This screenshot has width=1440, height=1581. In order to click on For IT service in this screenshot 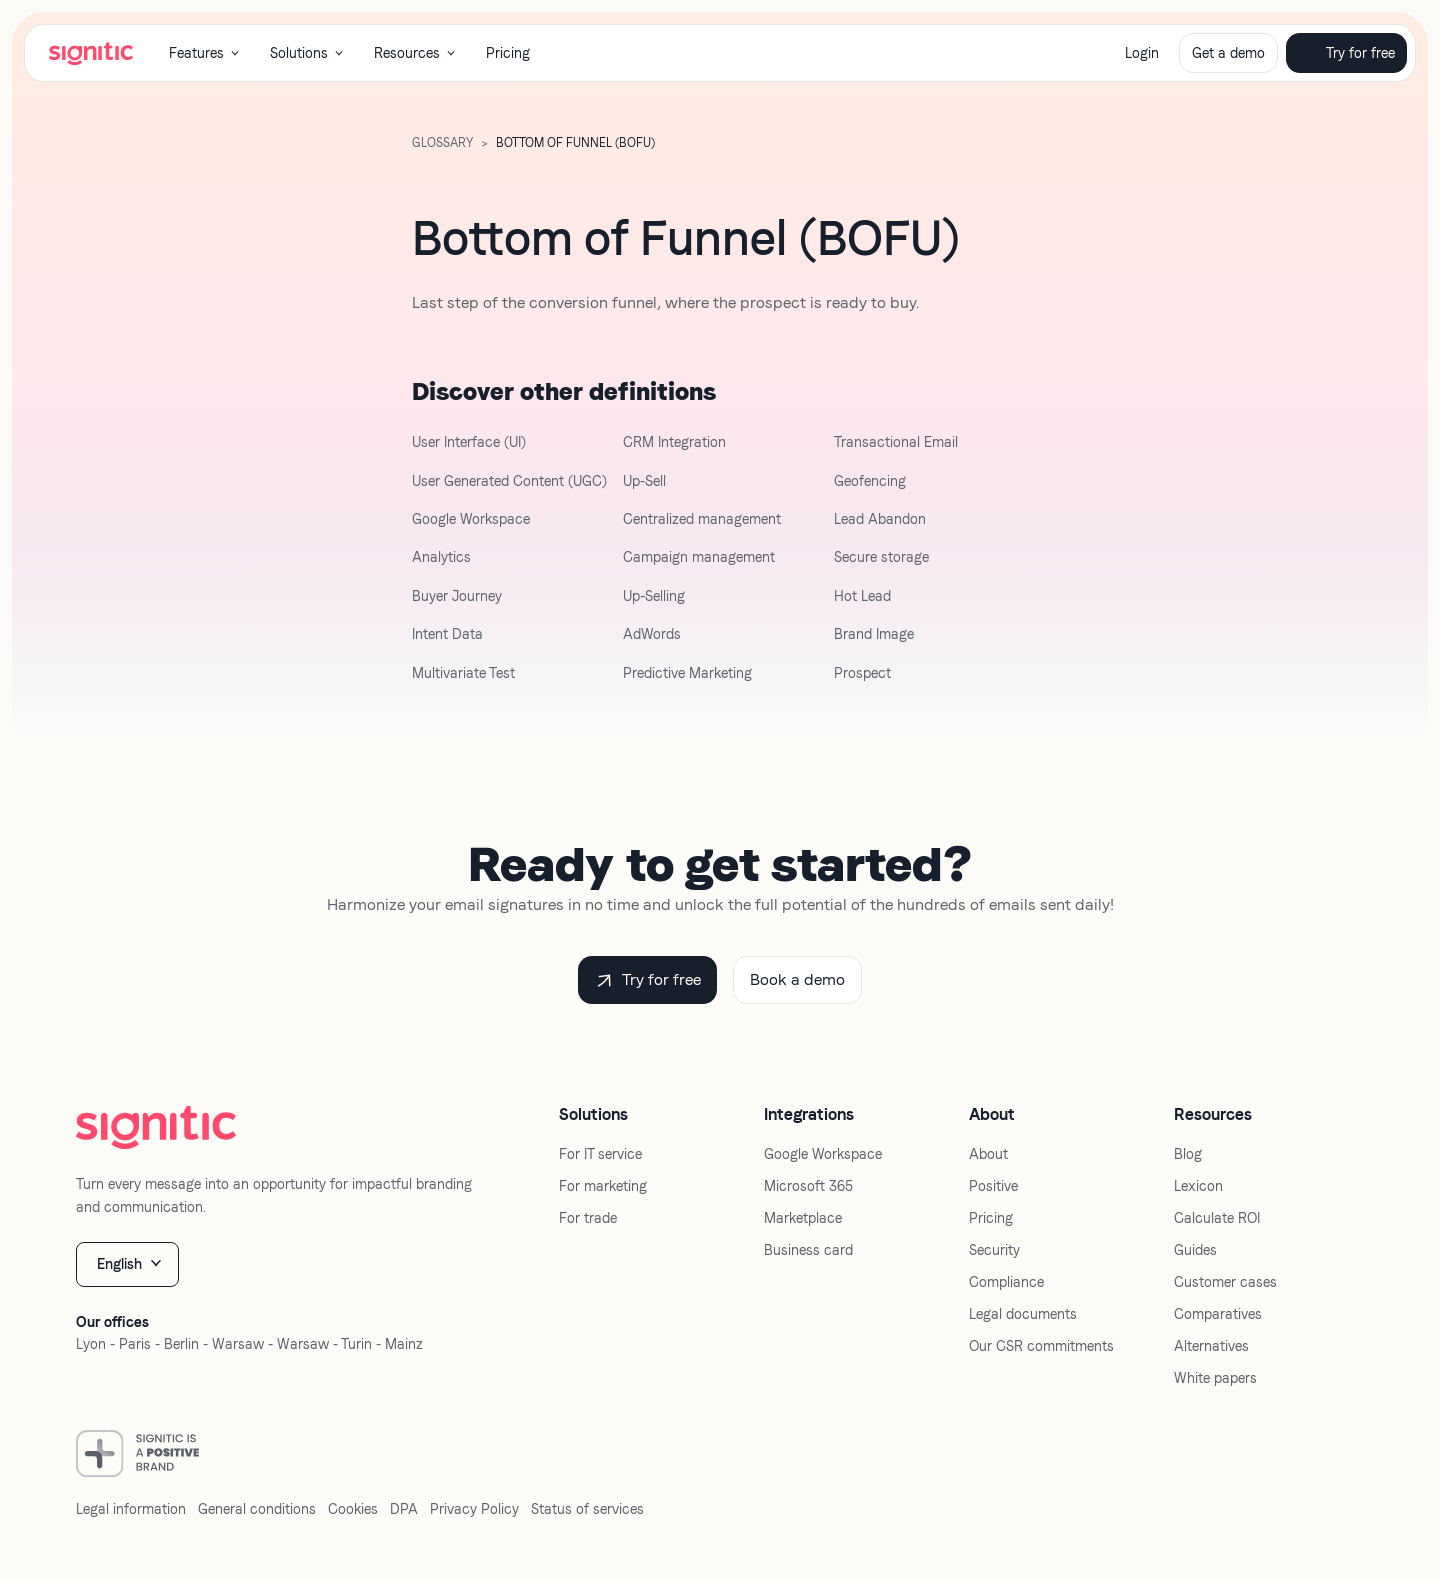, I will do `click(600, 1154)`.